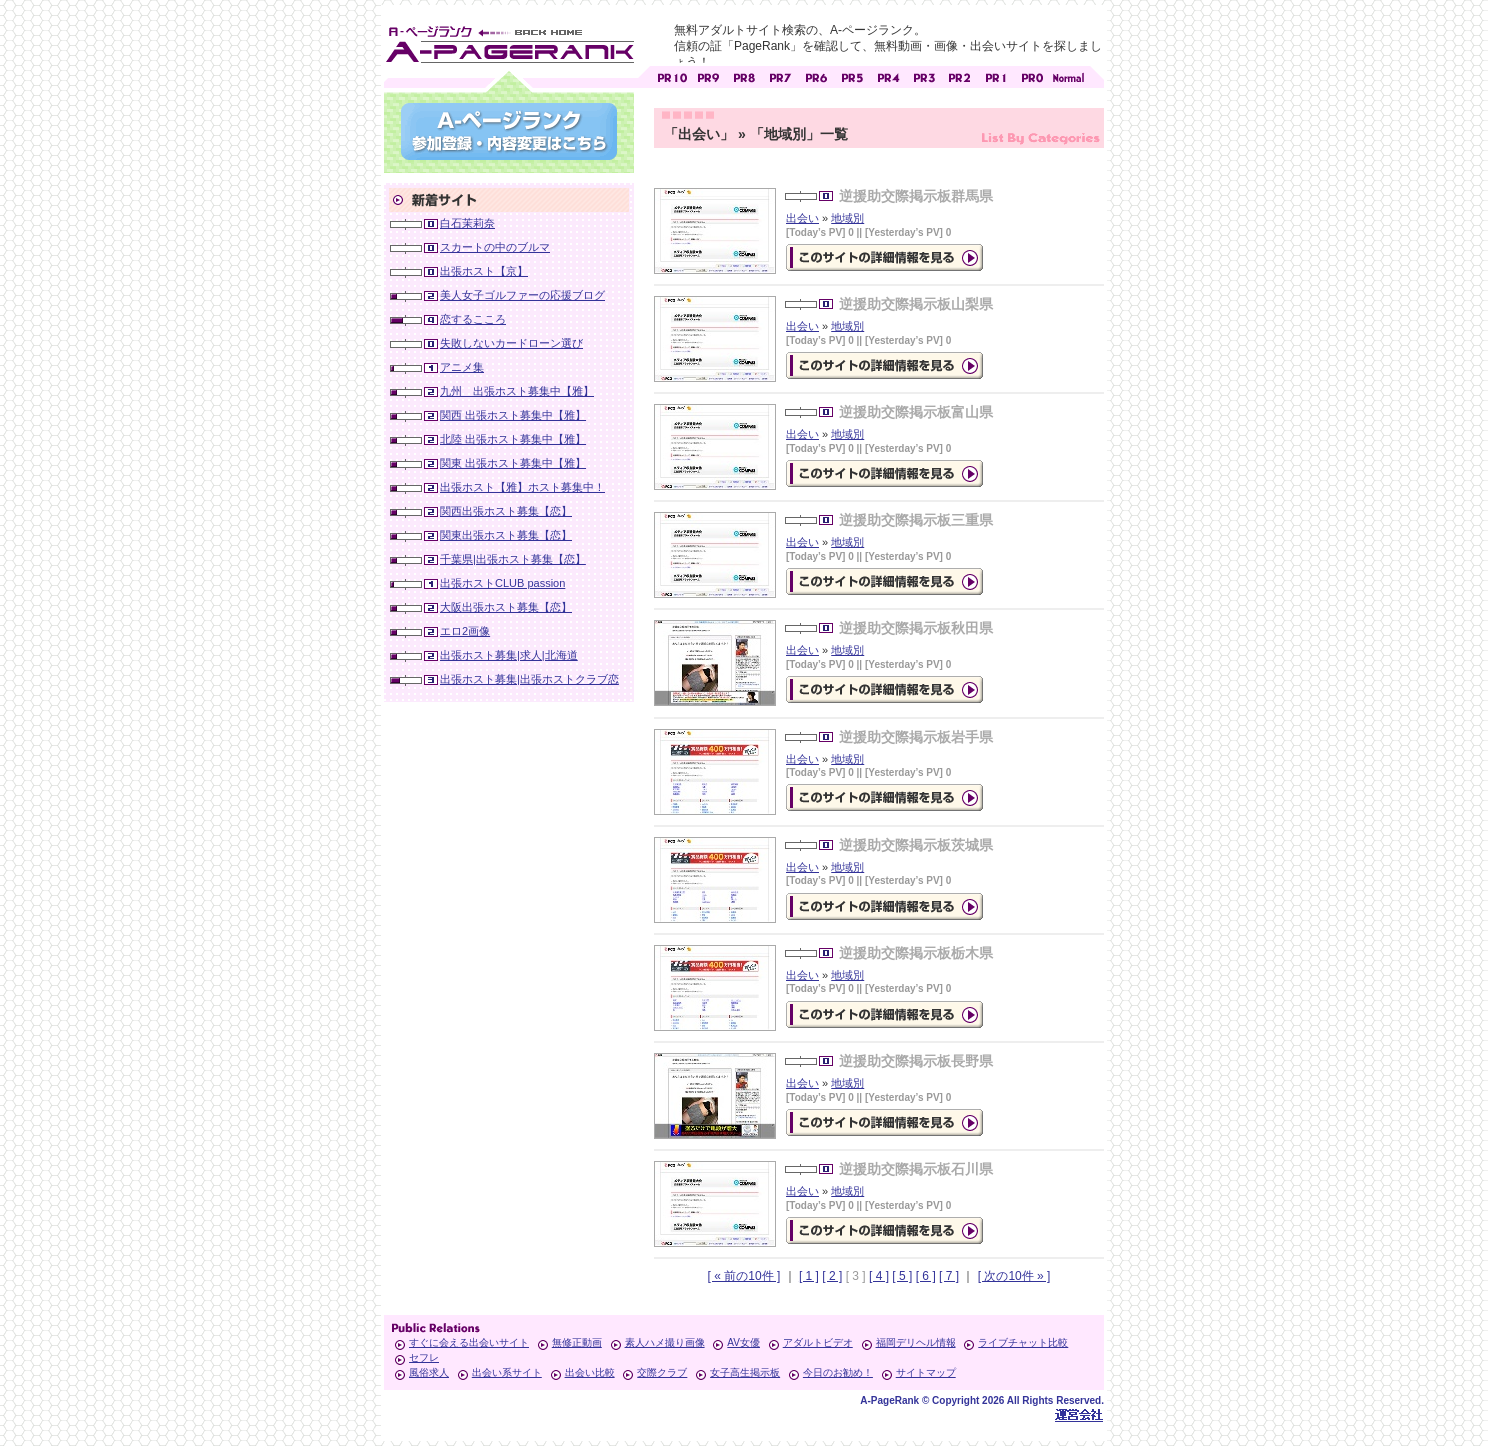  I want to click on アニメ集, so click(462, 367).